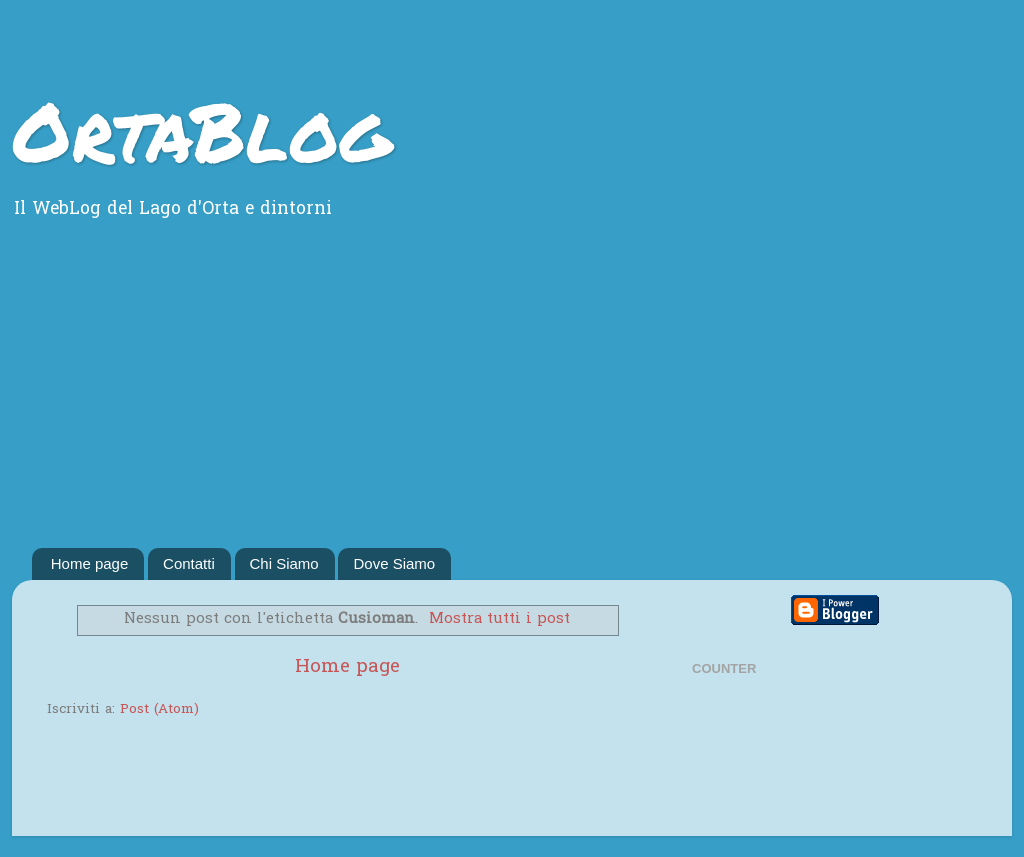  I want to click on Home page, so click(90, 563).